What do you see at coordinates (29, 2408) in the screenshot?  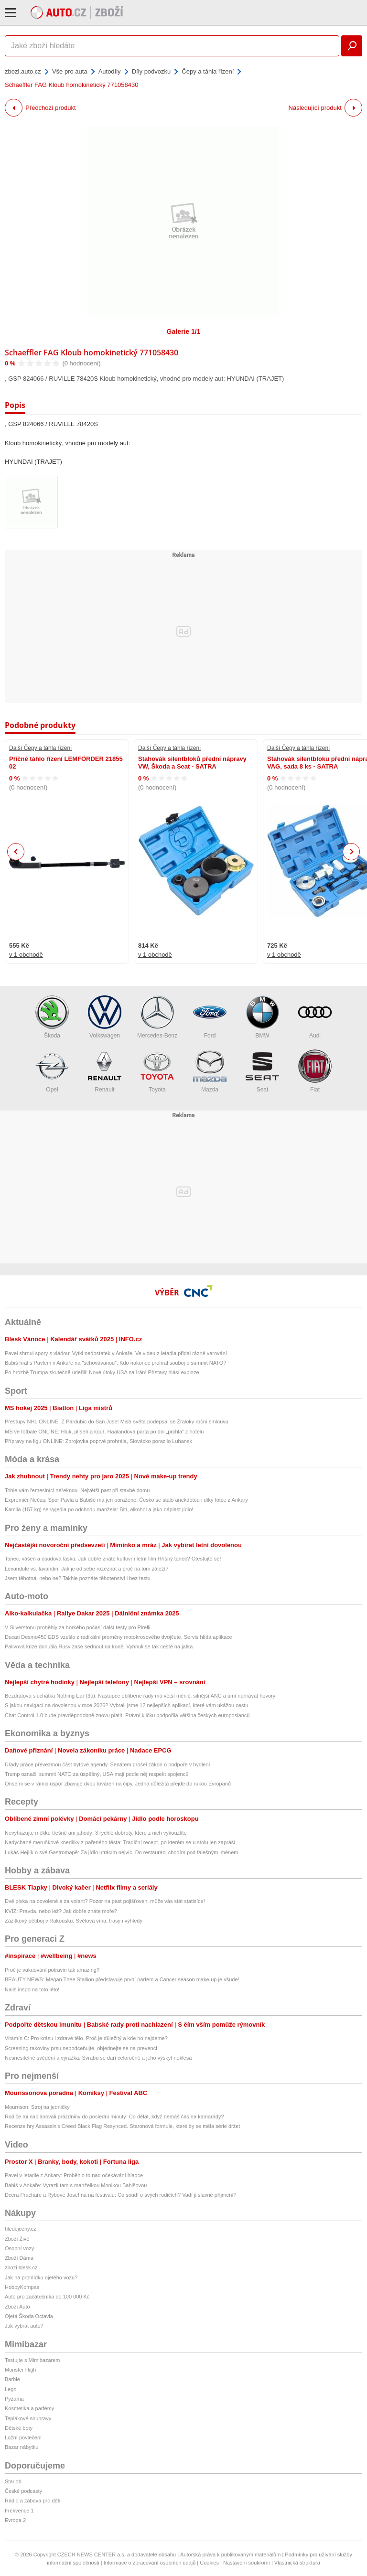 I see `Kosmetika a parfémy` at bounding box center [29, 2408].